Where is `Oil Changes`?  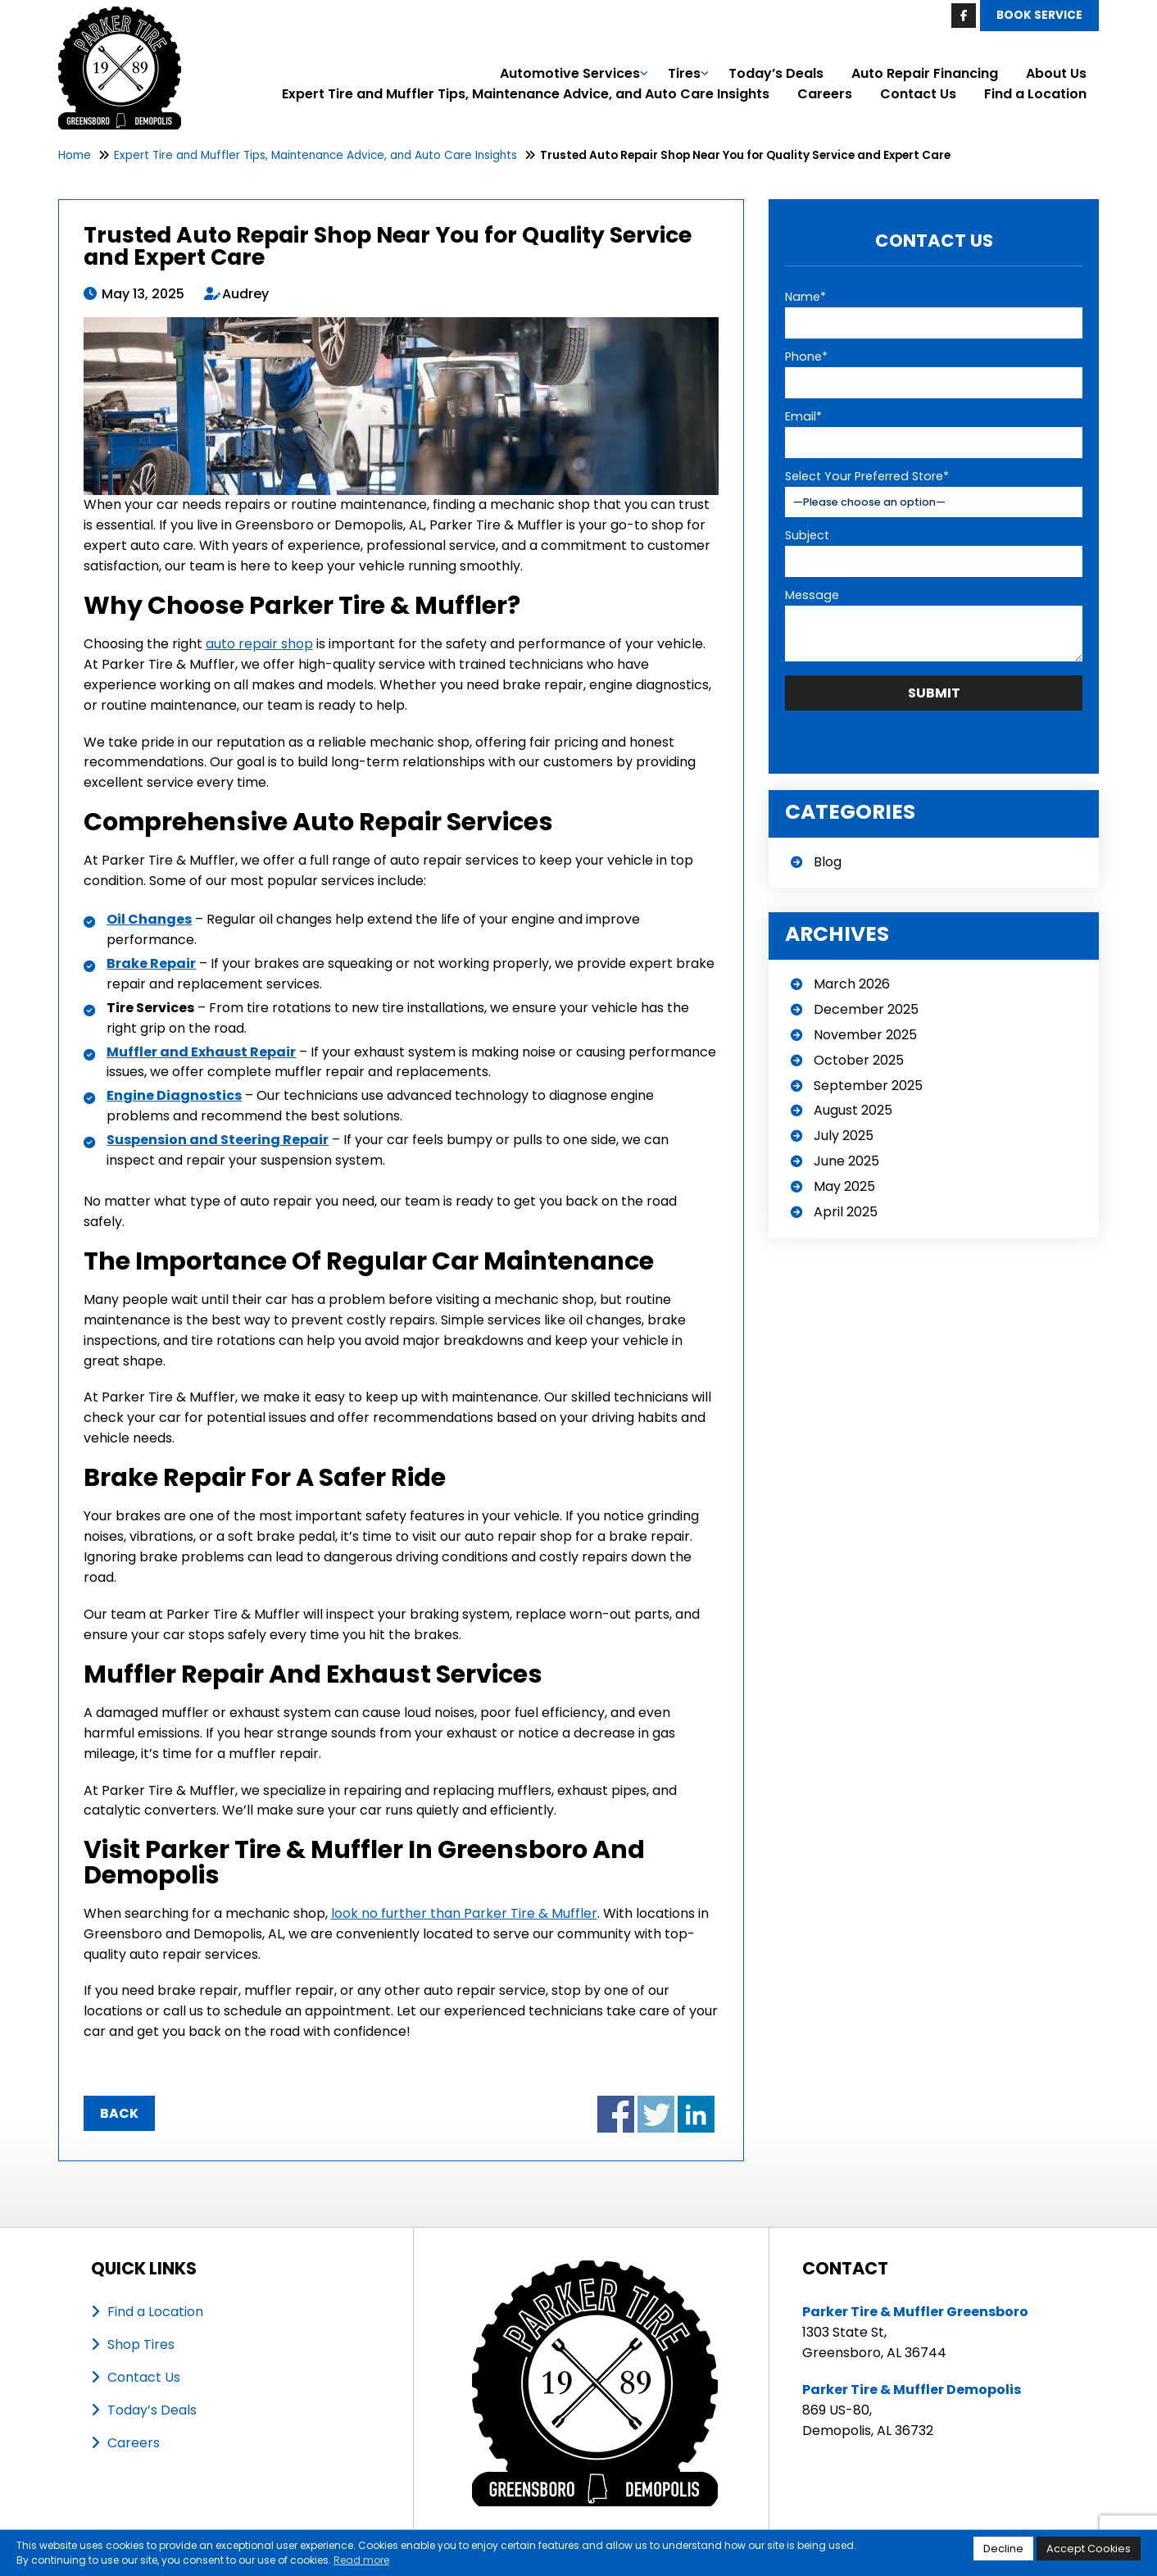
Oil Changes is located at coordinates (149, 919).